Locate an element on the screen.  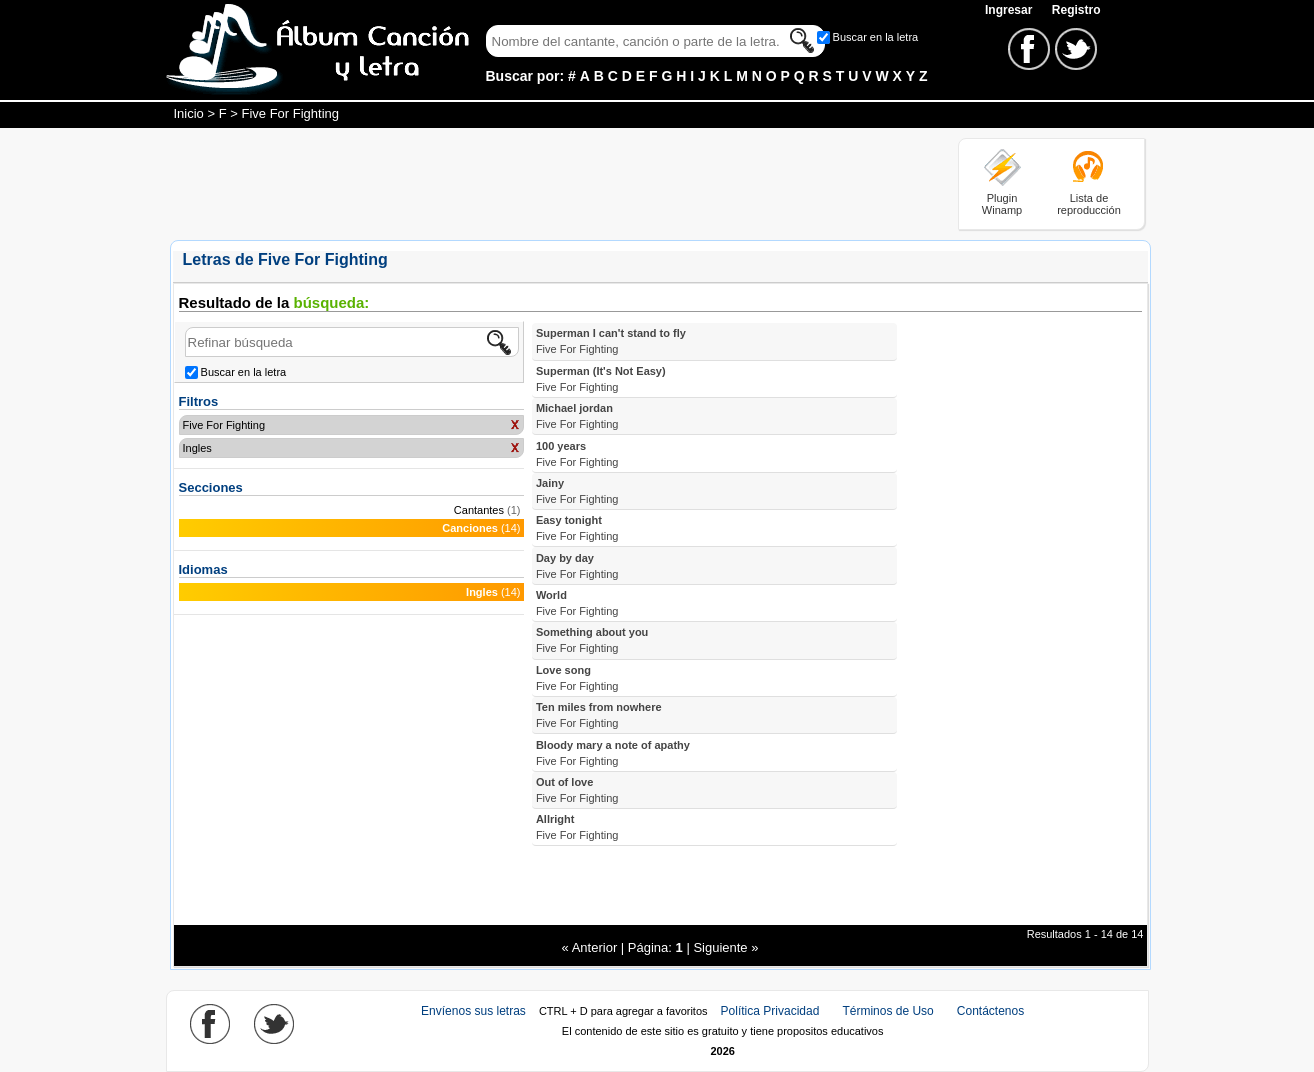
100 years is located at coordinates (577, 454).